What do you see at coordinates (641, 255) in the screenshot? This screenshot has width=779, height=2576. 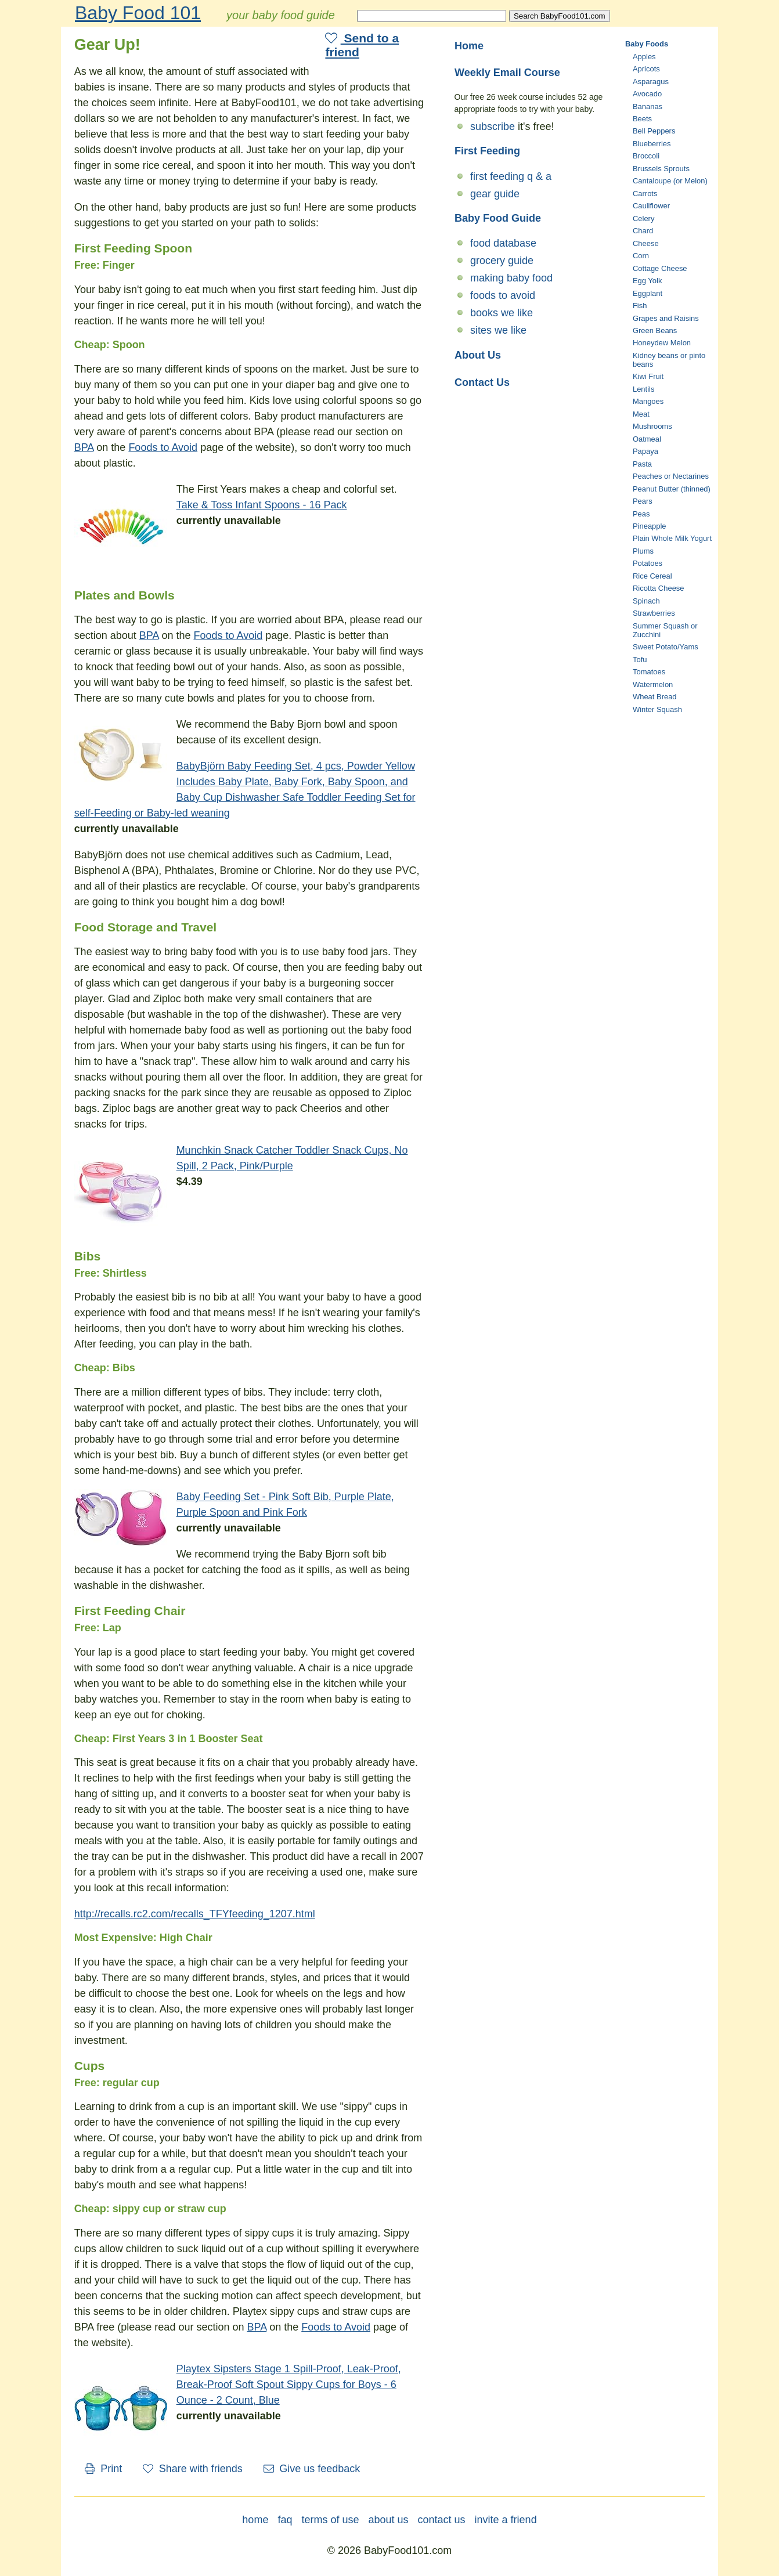 I see `Corn` at bounding box center [641, 255].